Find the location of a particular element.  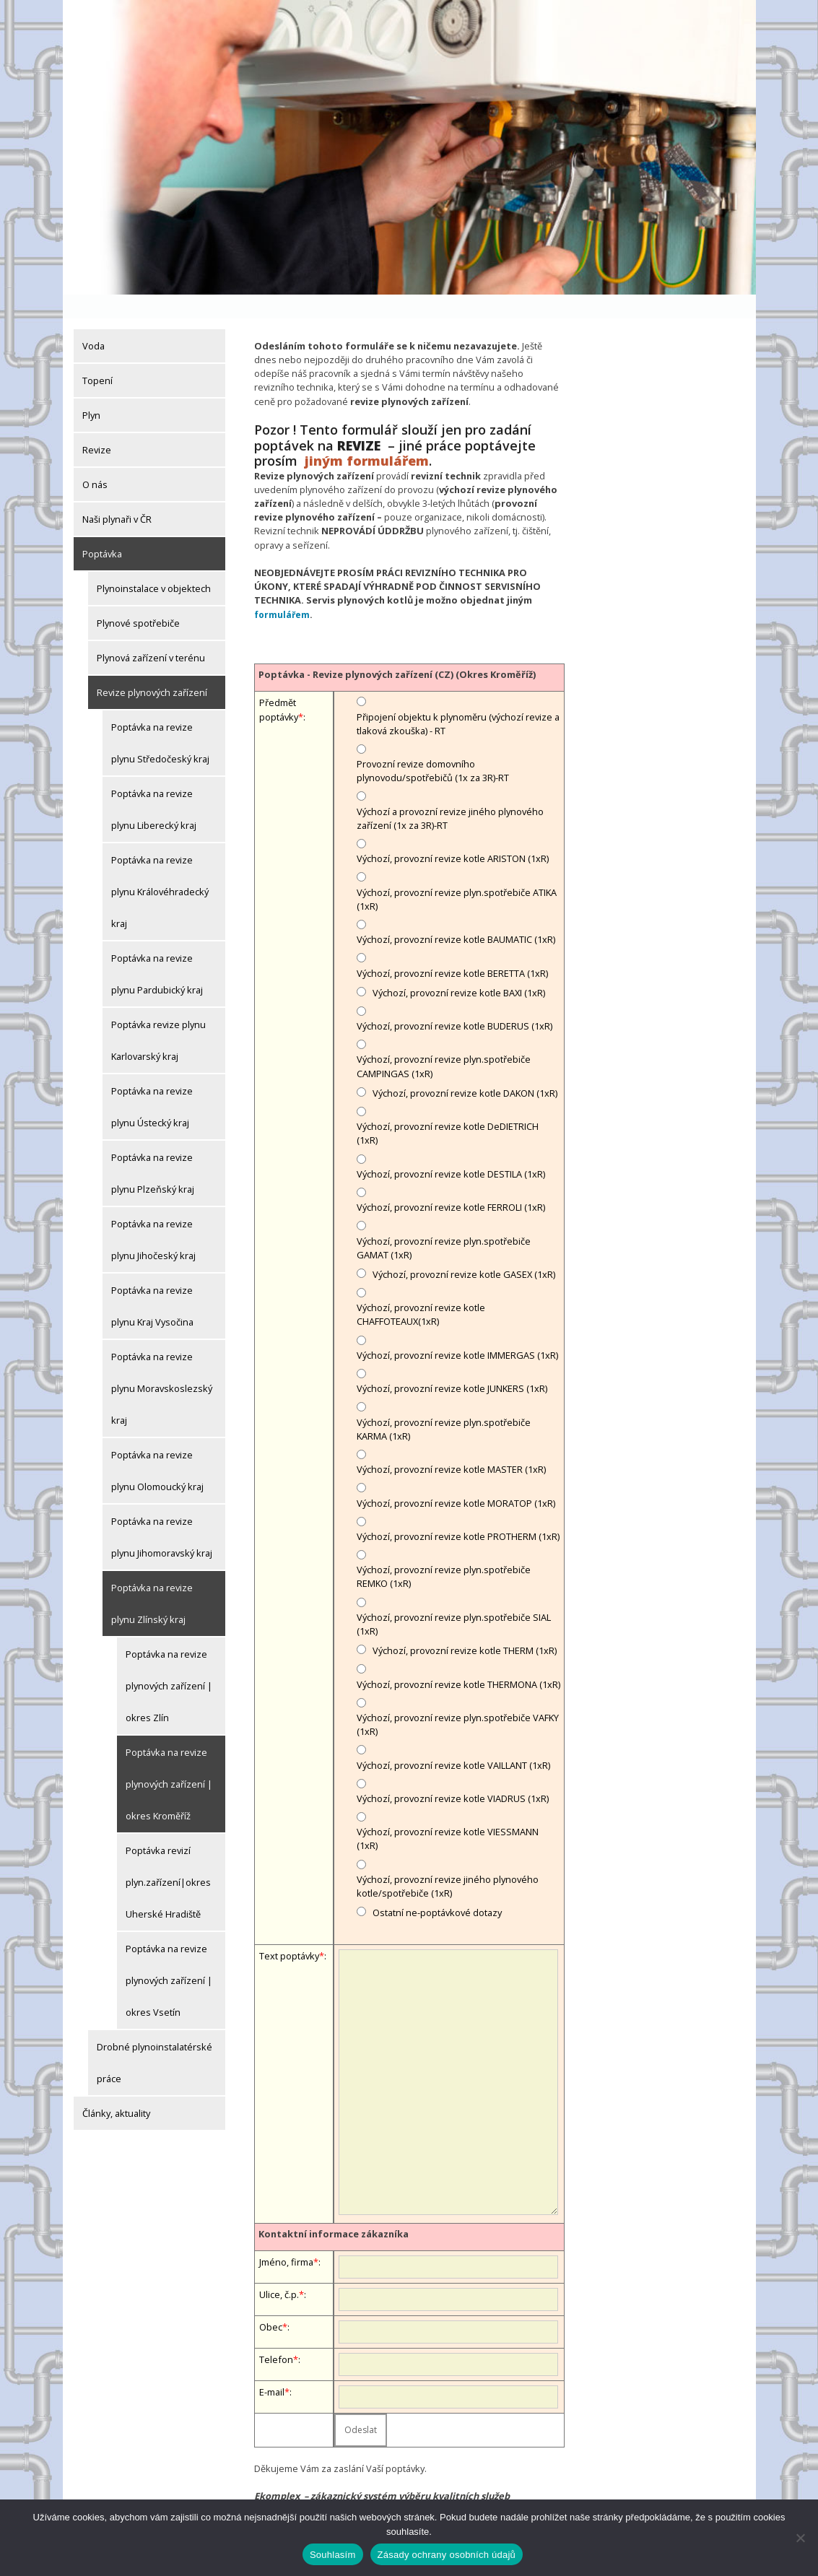

Výchozí, provozní revize kotle IMMERGAS (1xR) is located at coordinates (457, 1331).